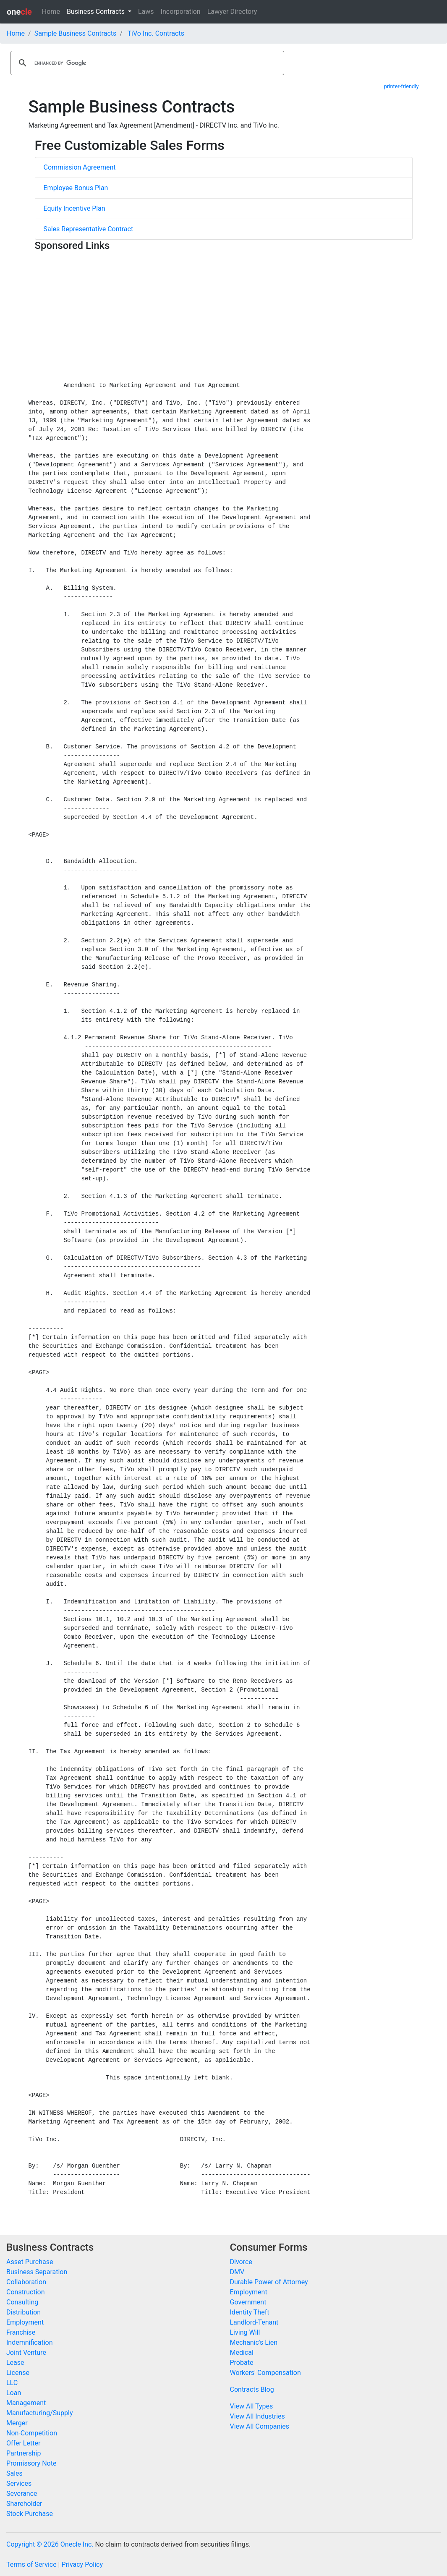 The width and height of the screenshot is (447, 2576). What do you see at coordinates (12, 2383) in the screenshot?
I see `LLC` at bounding box center [12, 2383].